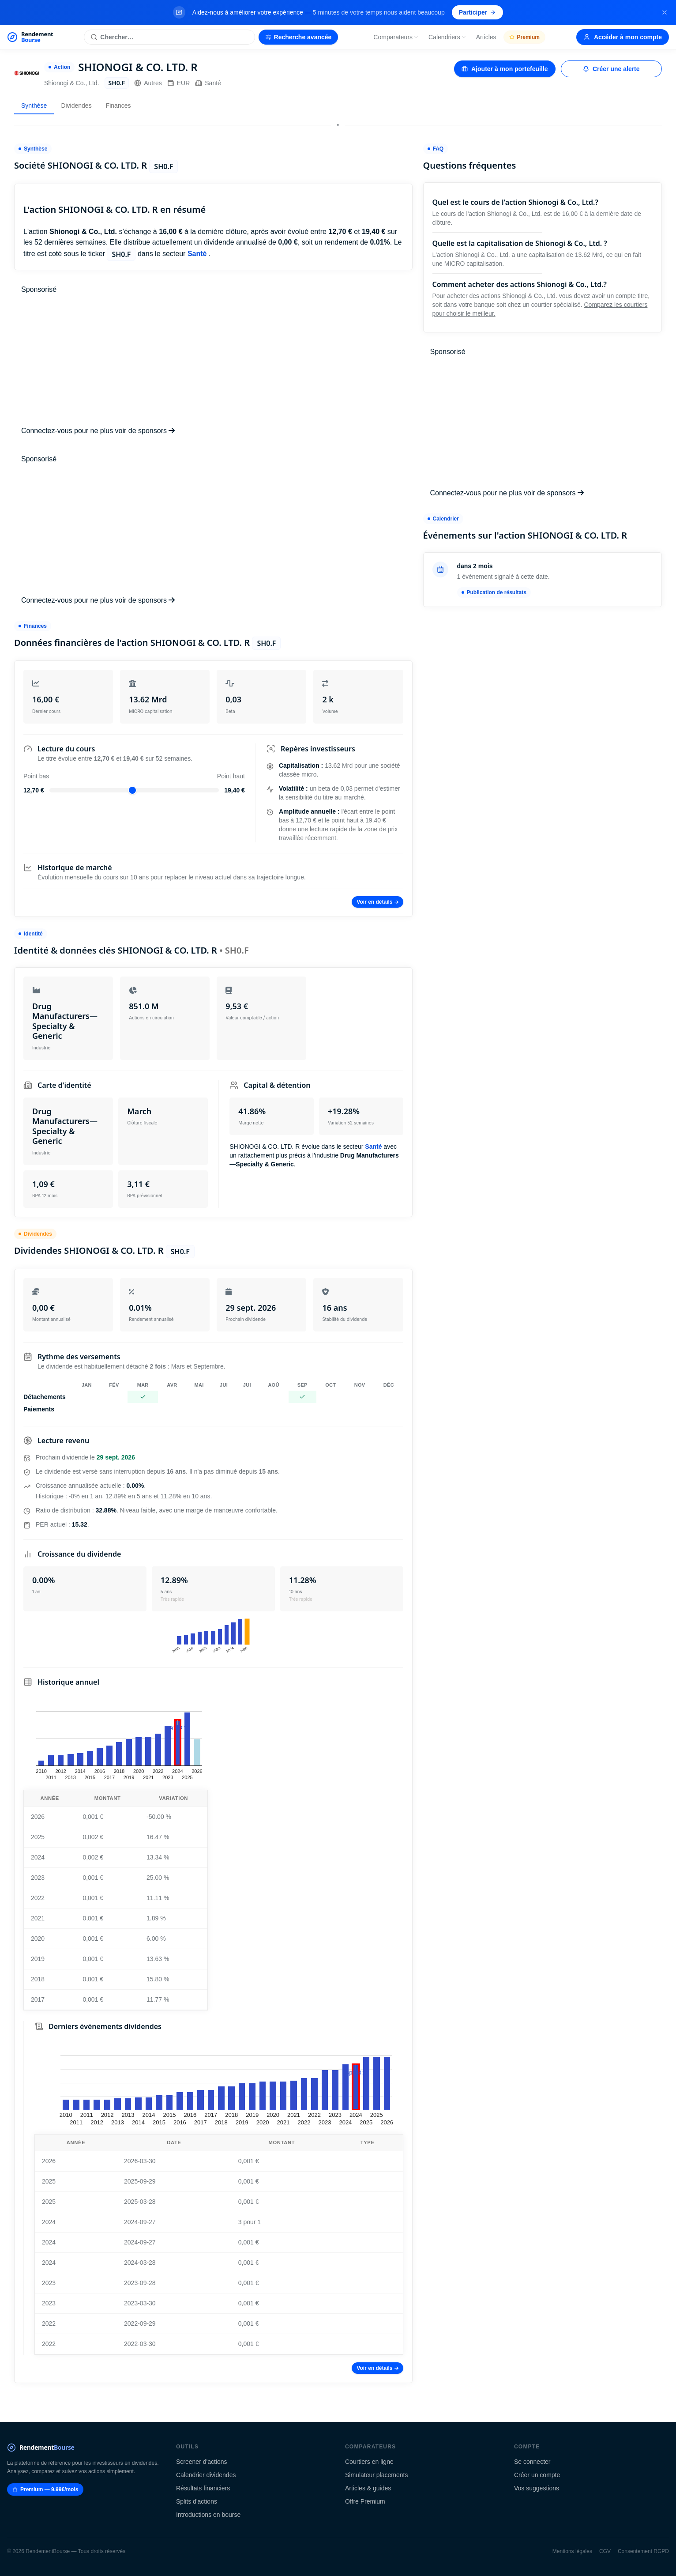 The image size is (676, 2576). Describe the element at coordinates (118, 105) in the screenshot. I see `Finances [tab]` at that location.